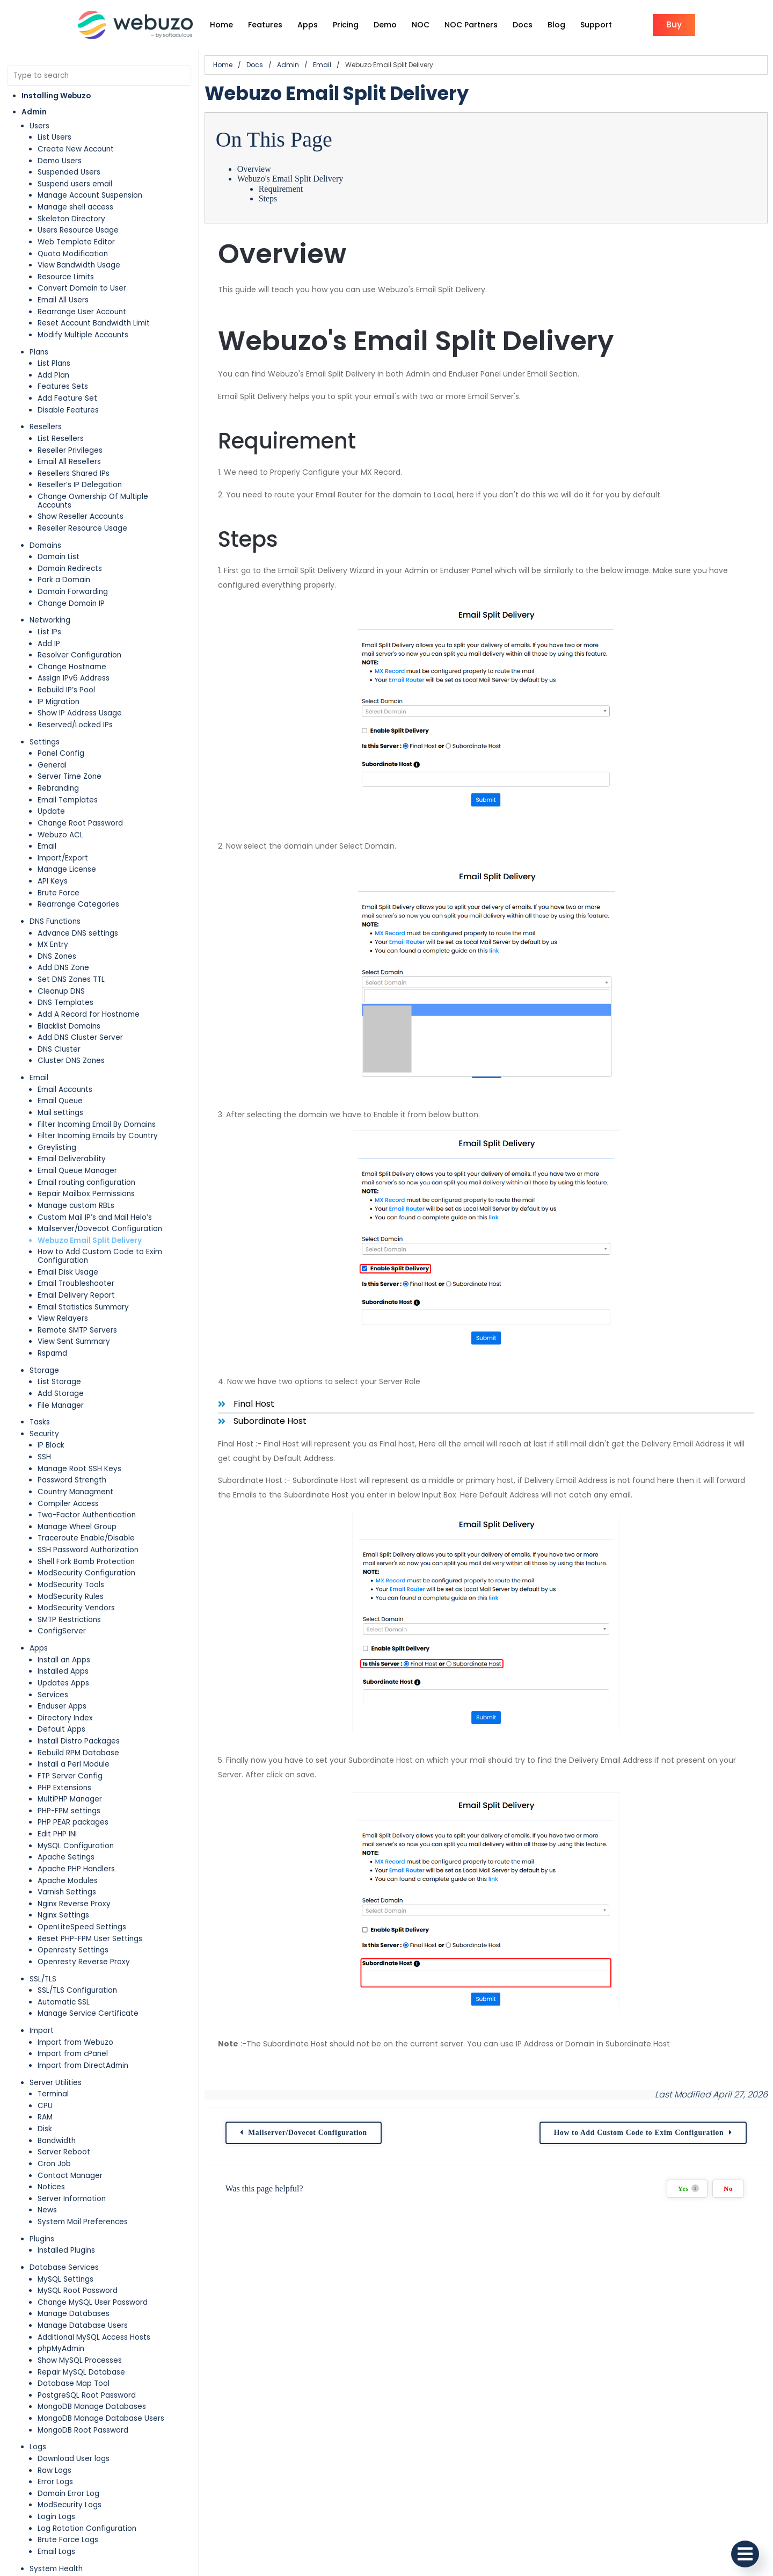 The width and height of the screenshot is (773, 2576). Describe the element at coordinates (92, 2406) in the screenshot. I see `MongoDB Manage Databases` at that location.